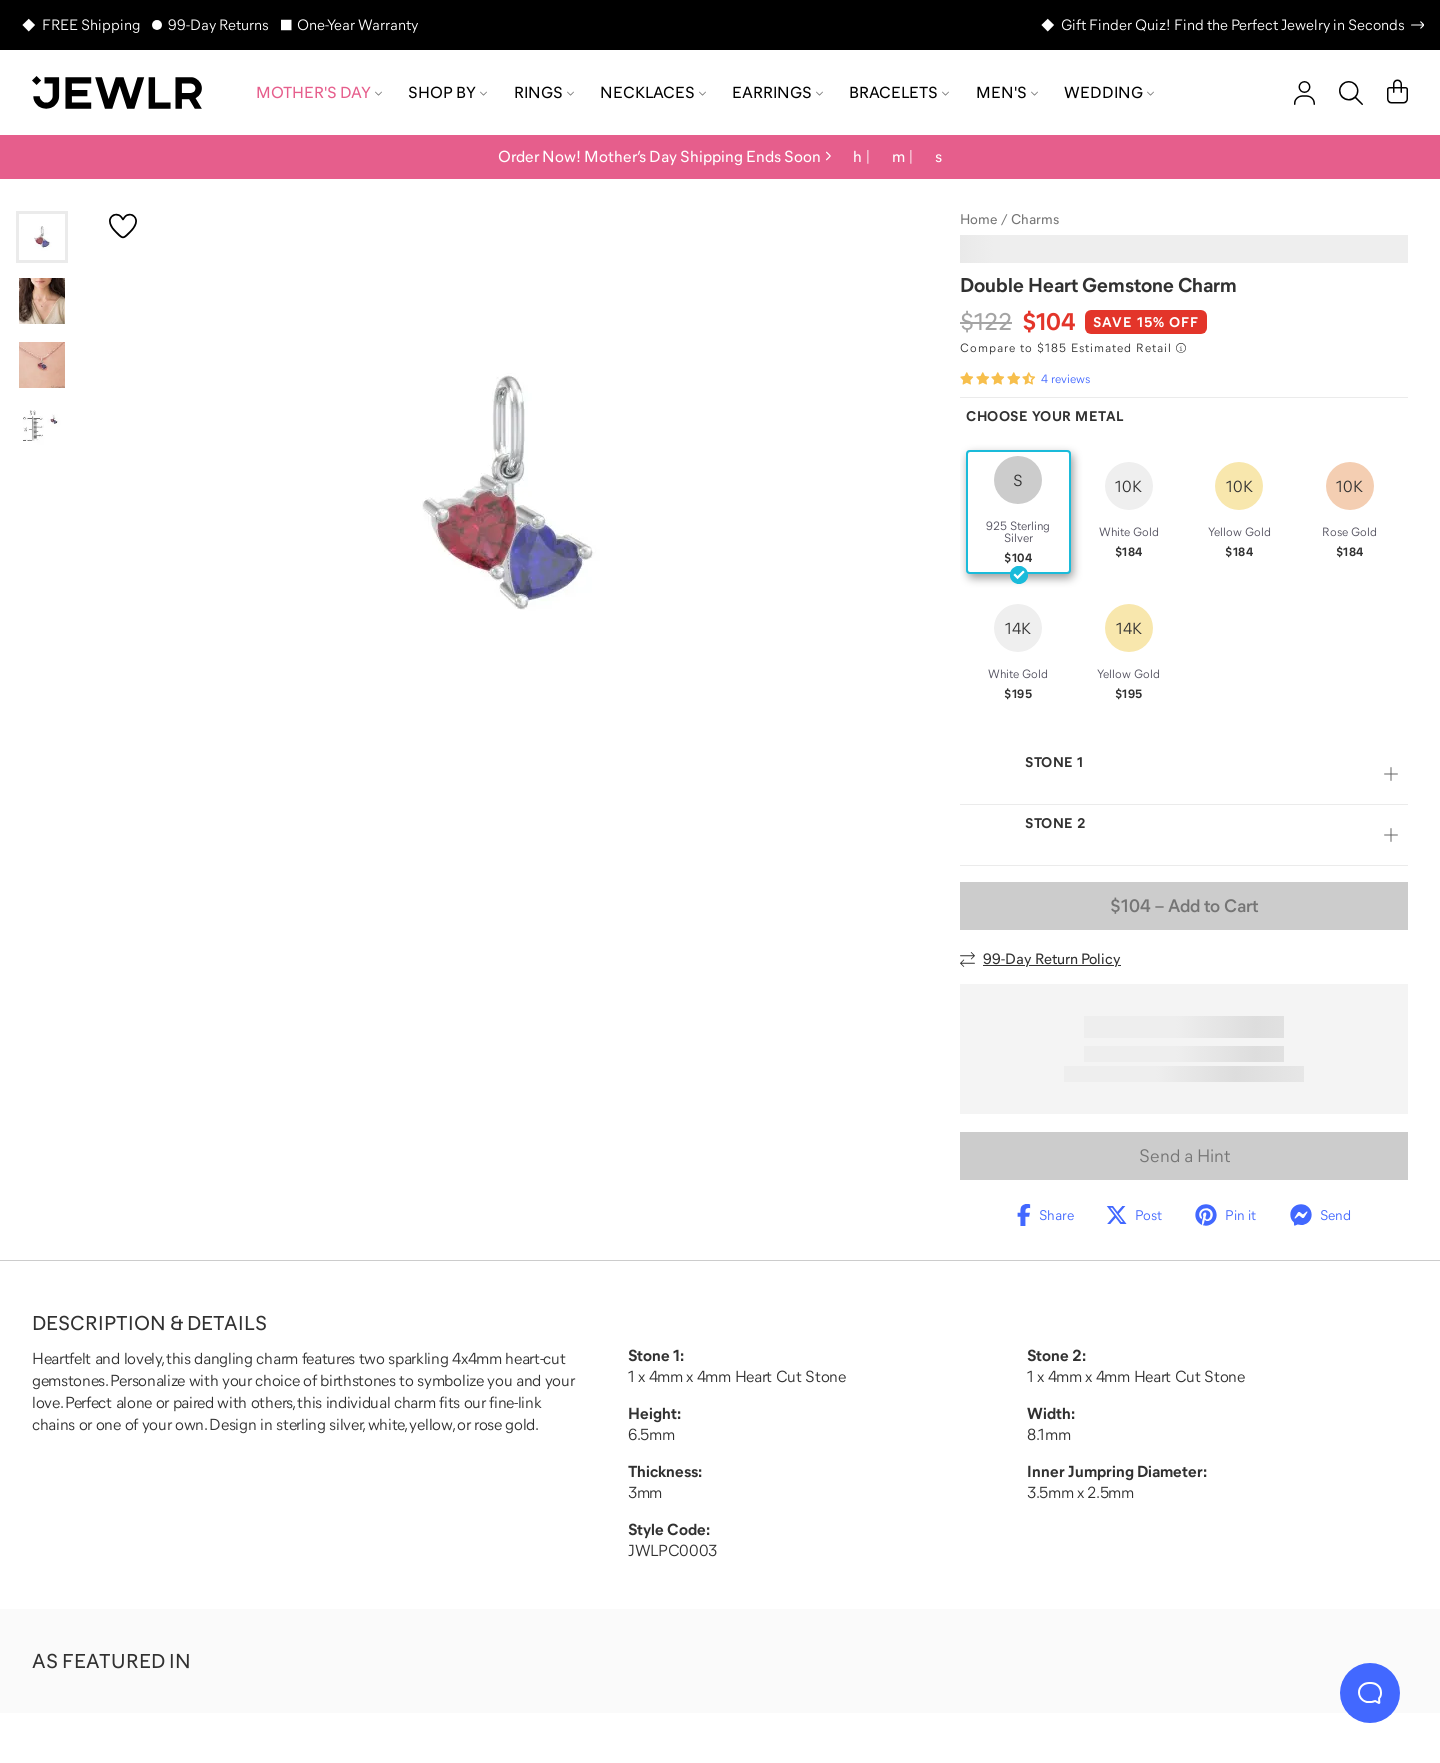  What do you see at coordinates (1351, 93) in the screenshot?
I see `[Search]` at bounding box center [1351, 93].